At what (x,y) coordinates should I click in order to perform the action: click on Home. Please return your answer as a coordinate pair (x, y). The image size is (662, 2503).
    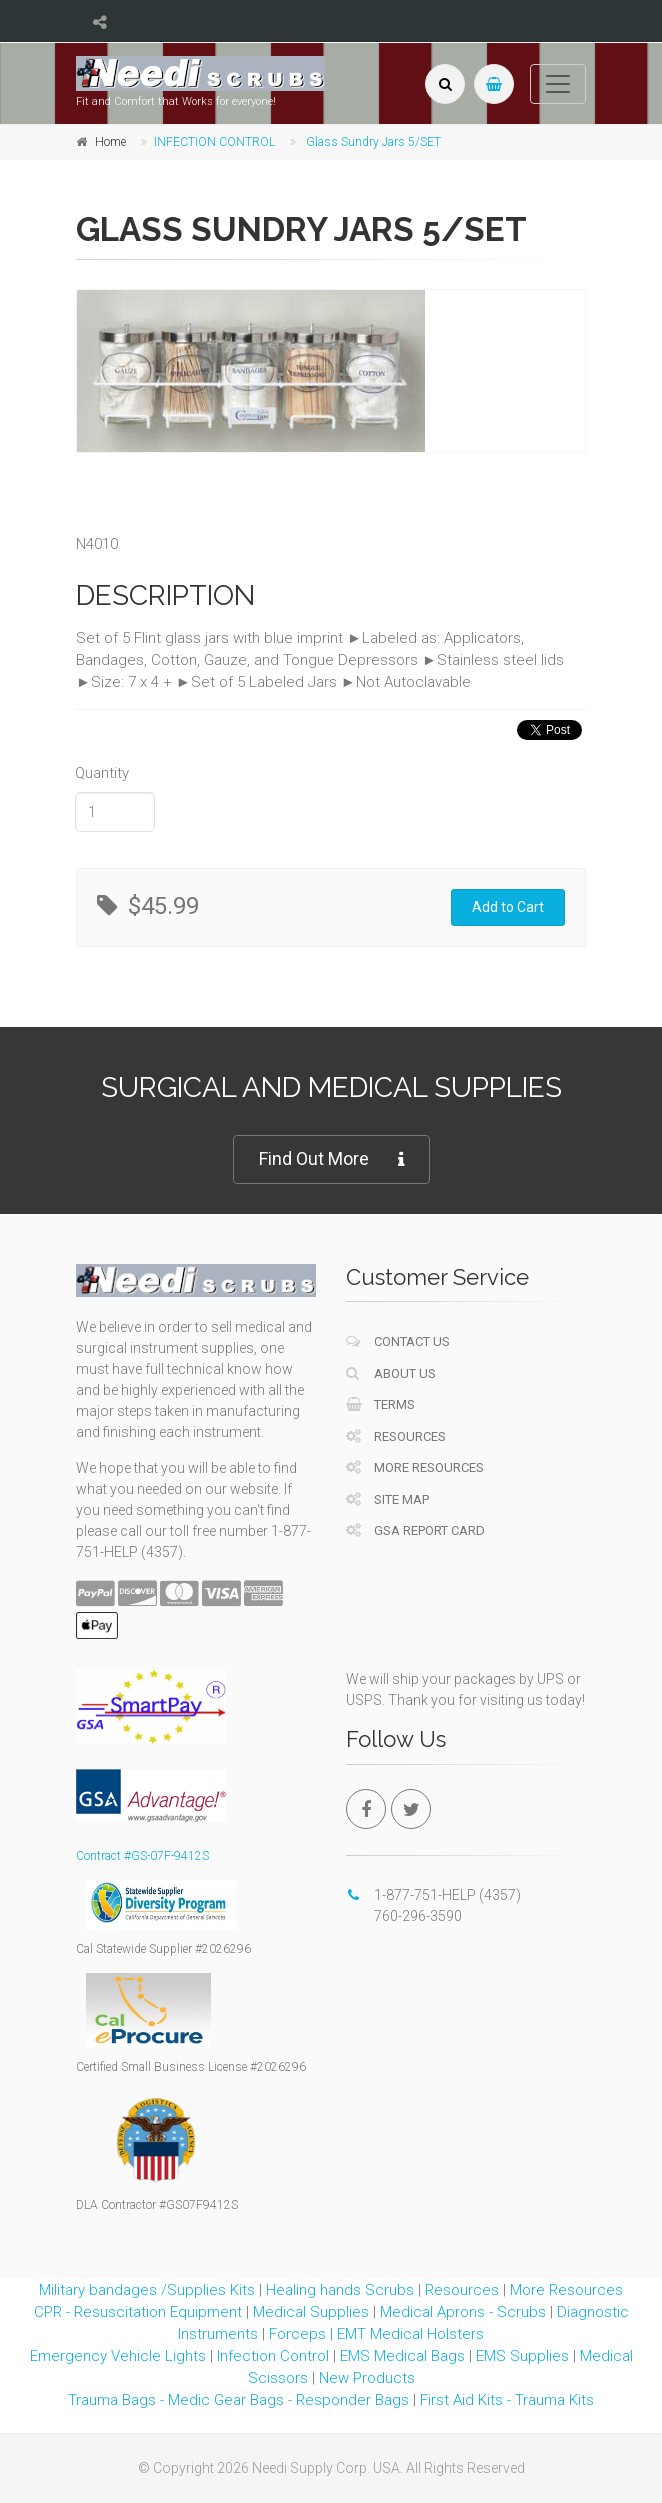
    Looking at the image, I should click on (110, 142).